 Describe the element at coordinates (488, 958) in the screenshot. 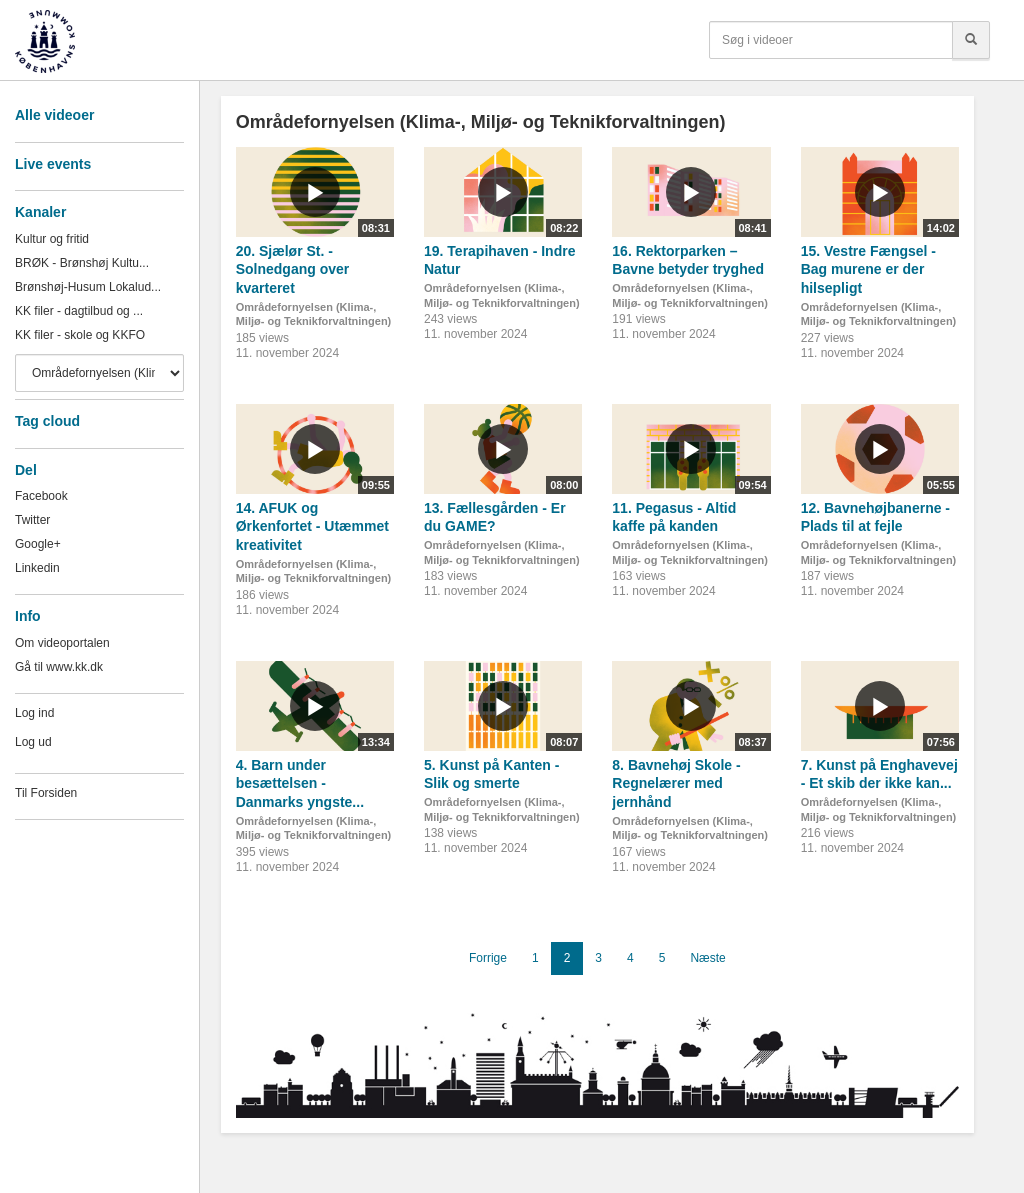

I see `Forrige` at that location.